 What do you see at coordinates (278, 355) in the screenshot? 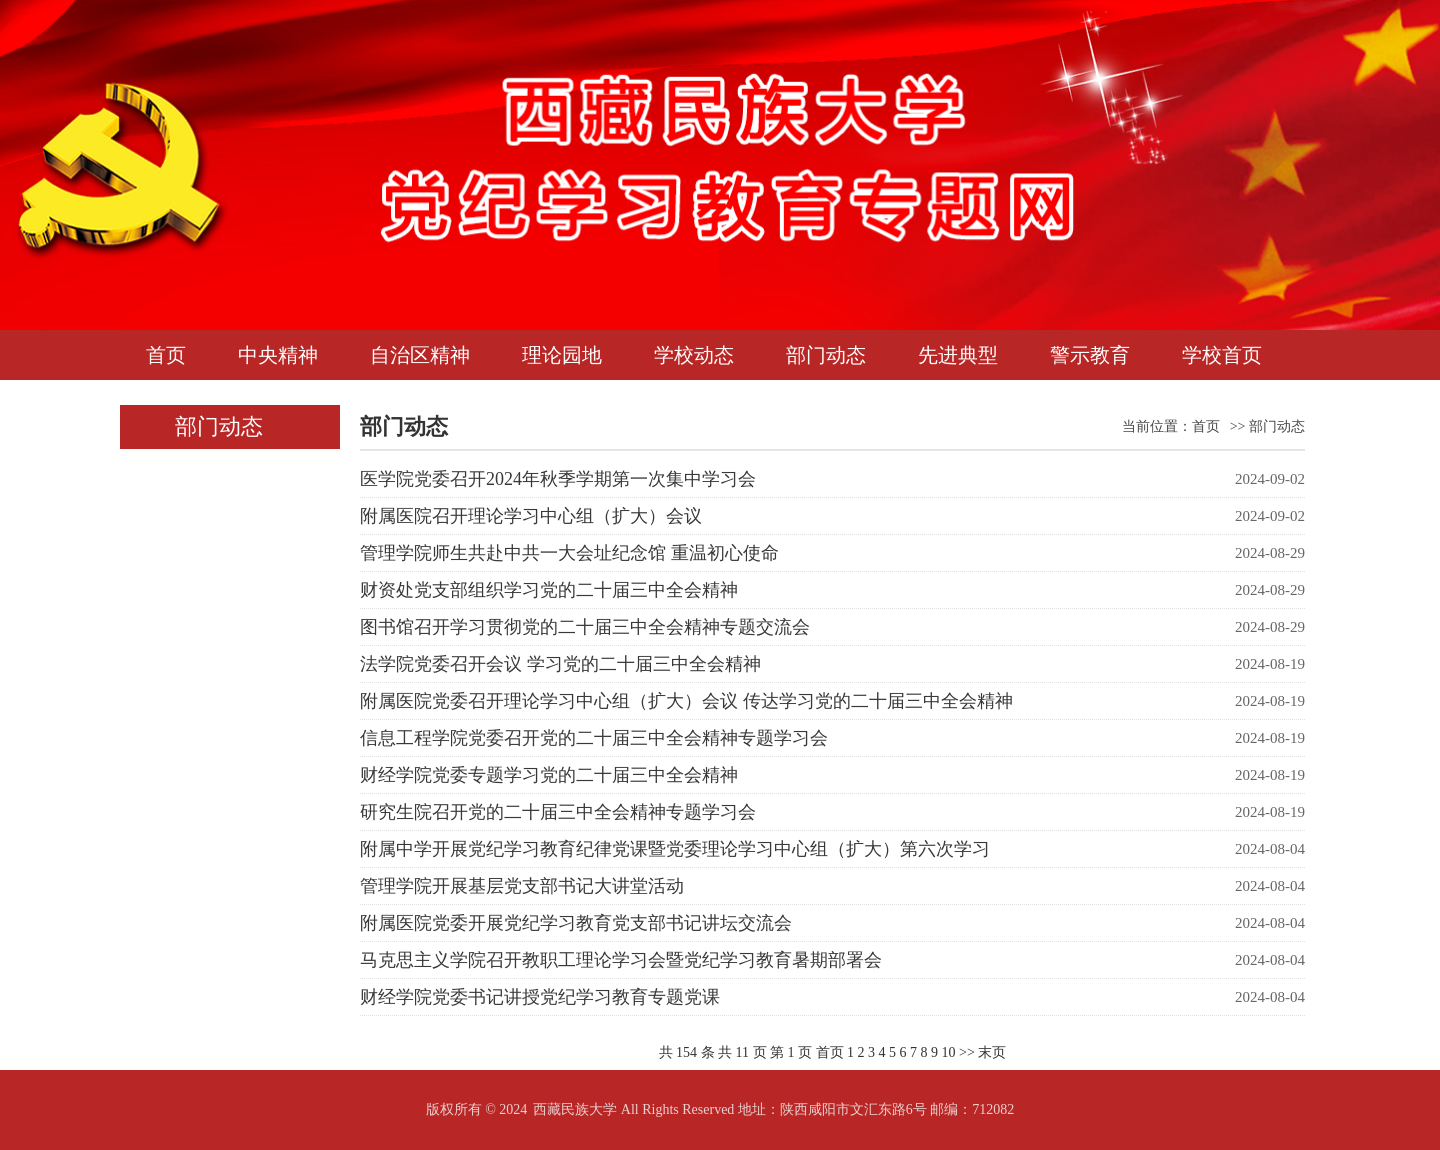
I see `中央精神` at bounding box center [278, 355].